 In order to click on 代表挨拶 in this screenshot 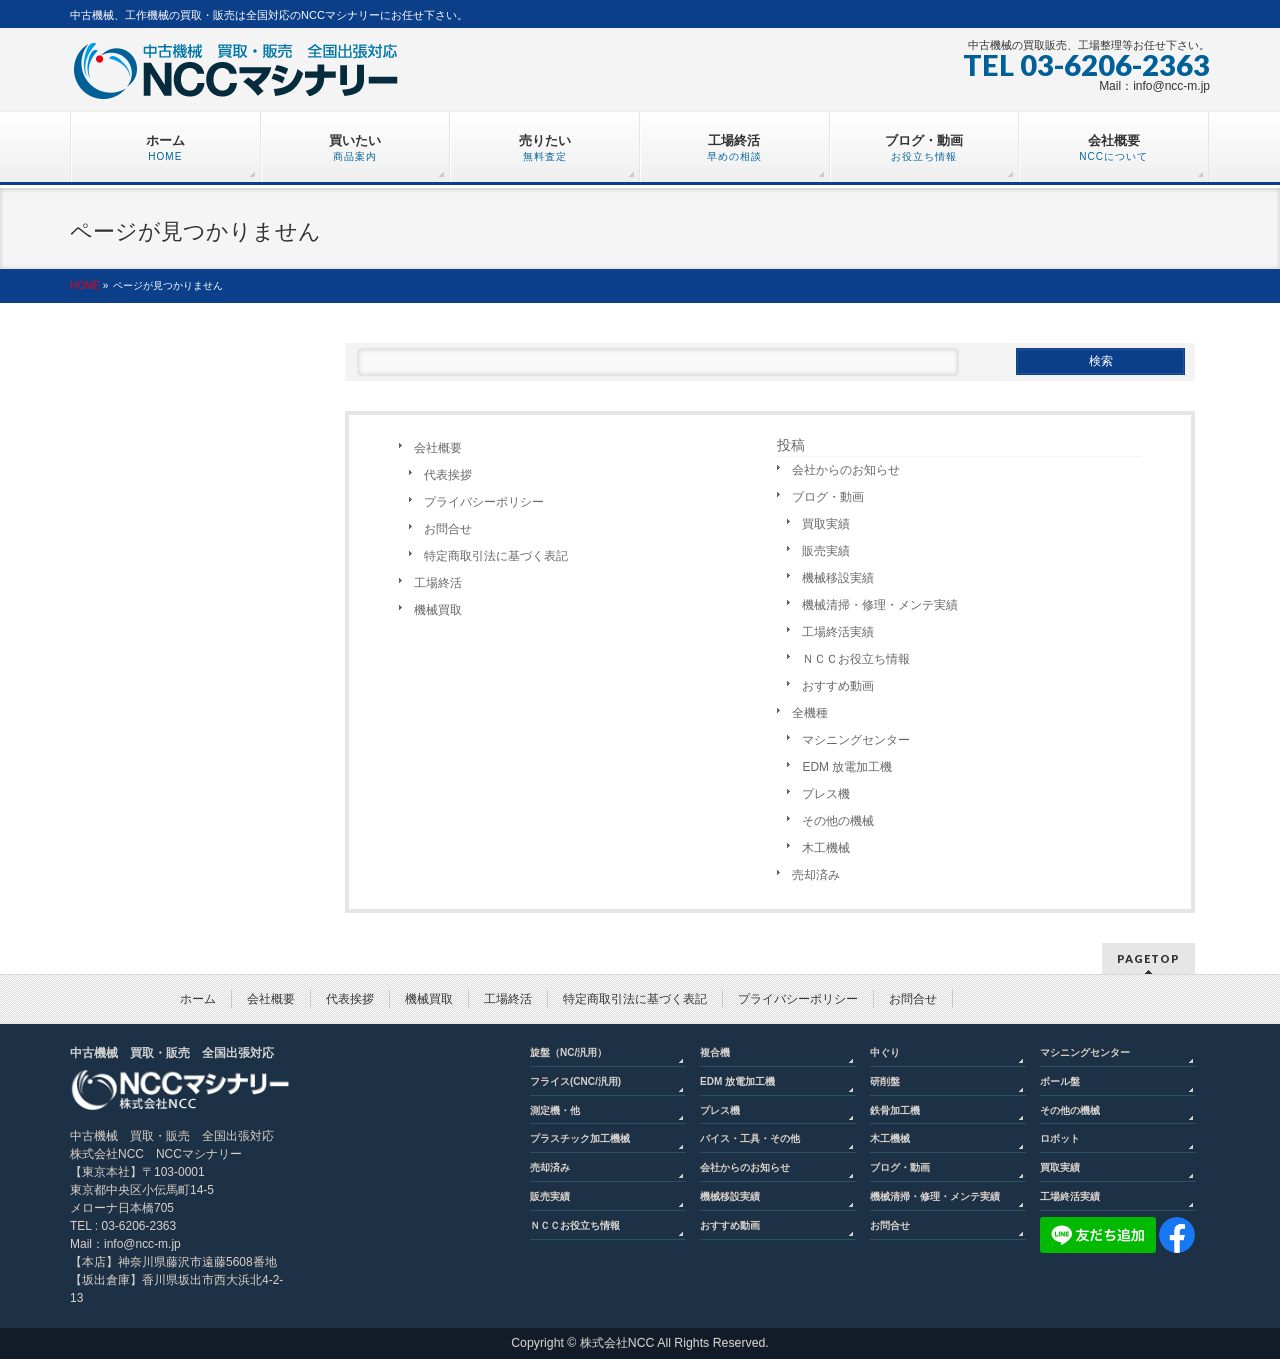, I will do `click(448, 475)`.